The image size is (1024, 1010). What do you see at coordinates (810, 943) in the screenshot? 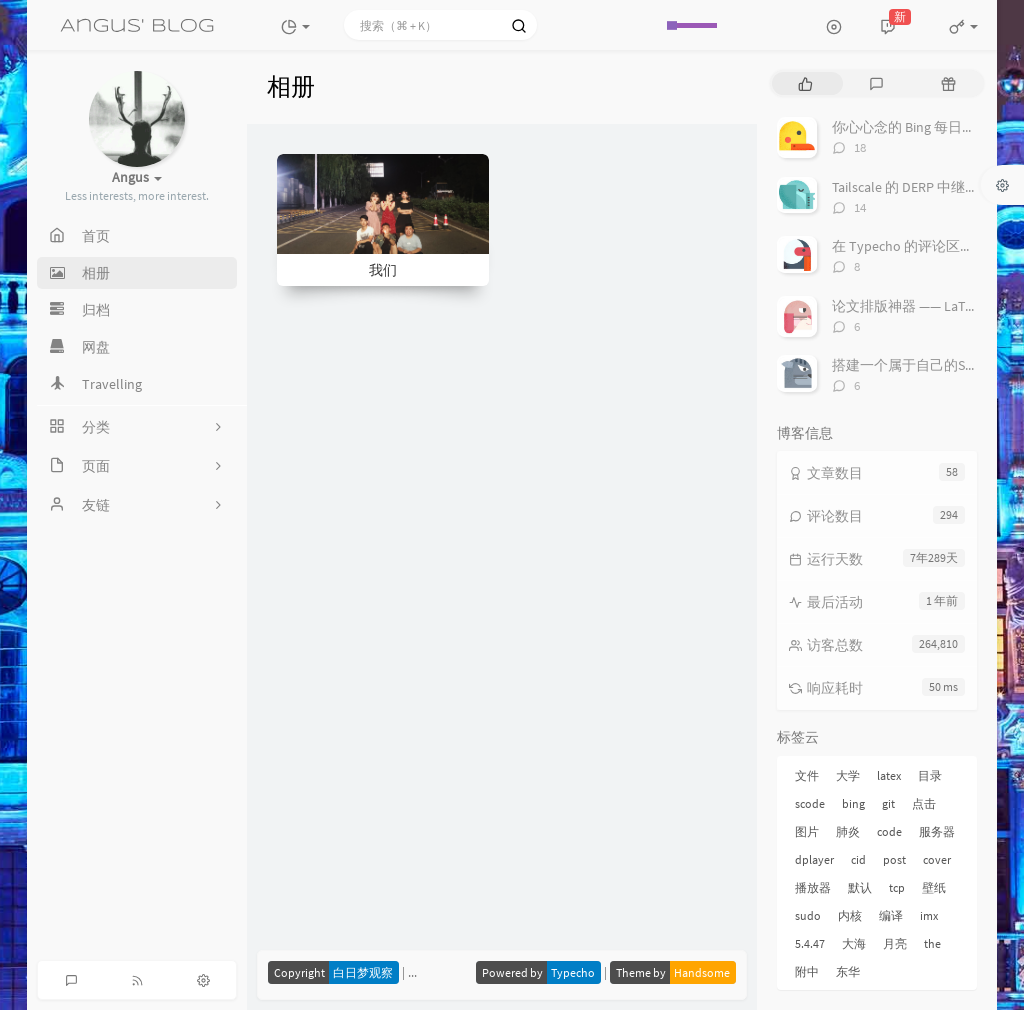
I see `5.4.47` at bounding box center [810, 943].